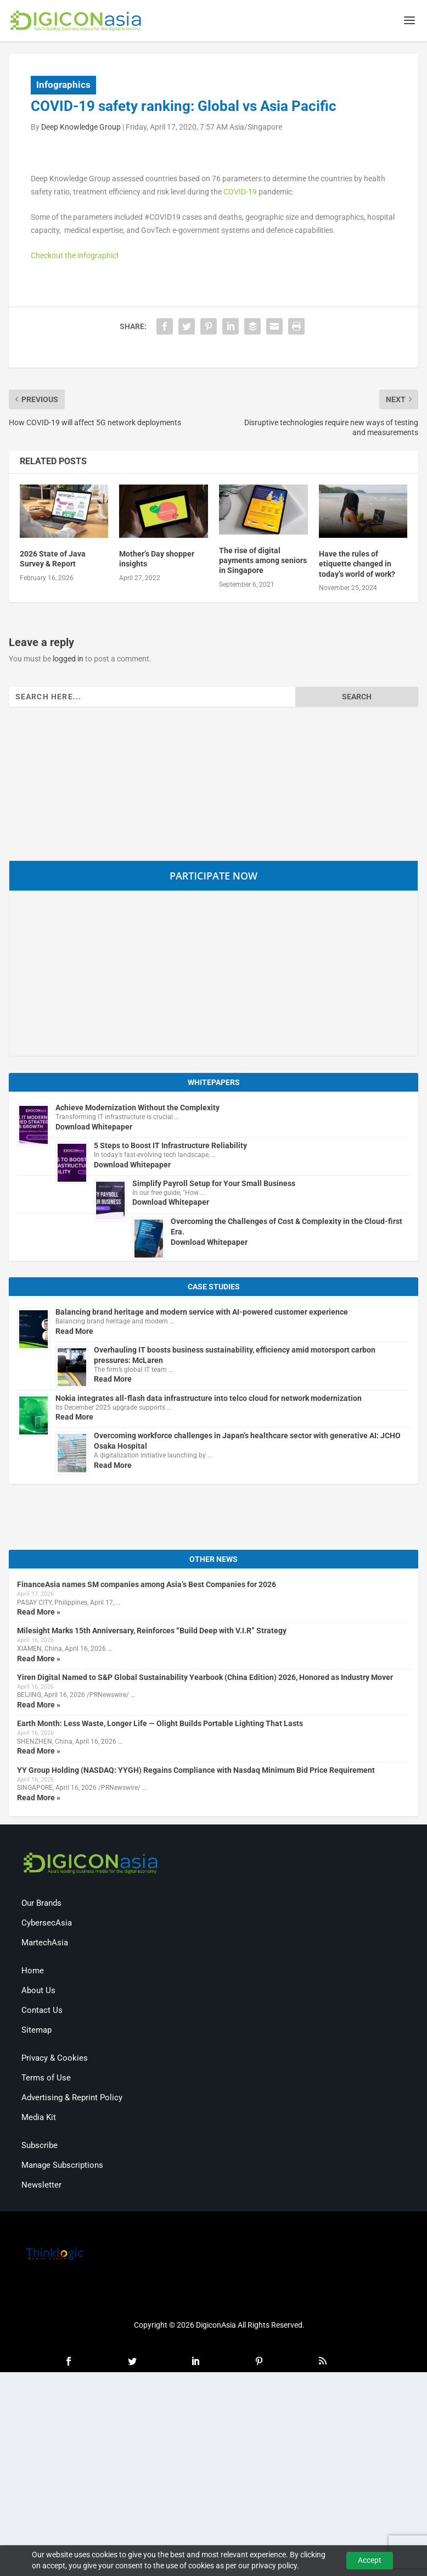 The height and width of the screenshot is (2576, 427). What do you see at coordinates (208, 1398) in the screenshot?
I see `Nokia integrates all-flash data infrastructure into telco cloud for network modernization` at bounding box center [208, 1398].